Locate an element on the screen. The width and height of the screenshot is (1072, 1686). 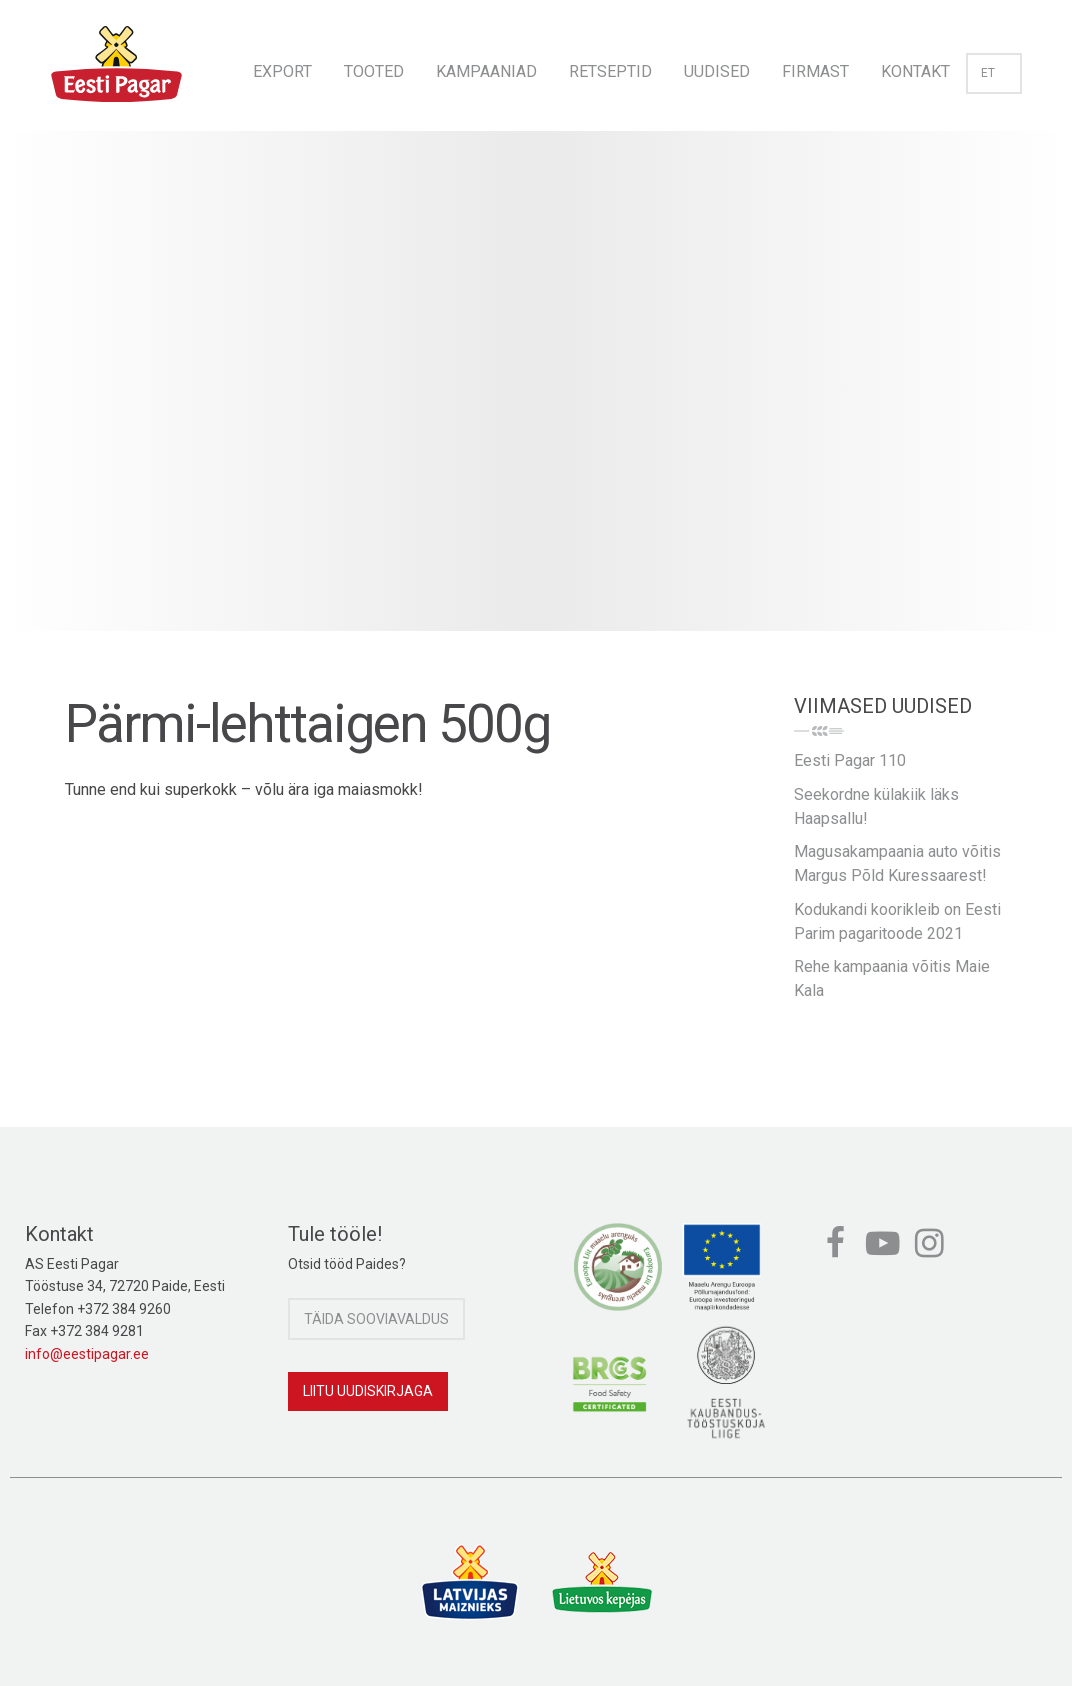
Täida sooviavaldus is located at coordinates (376, 1319).